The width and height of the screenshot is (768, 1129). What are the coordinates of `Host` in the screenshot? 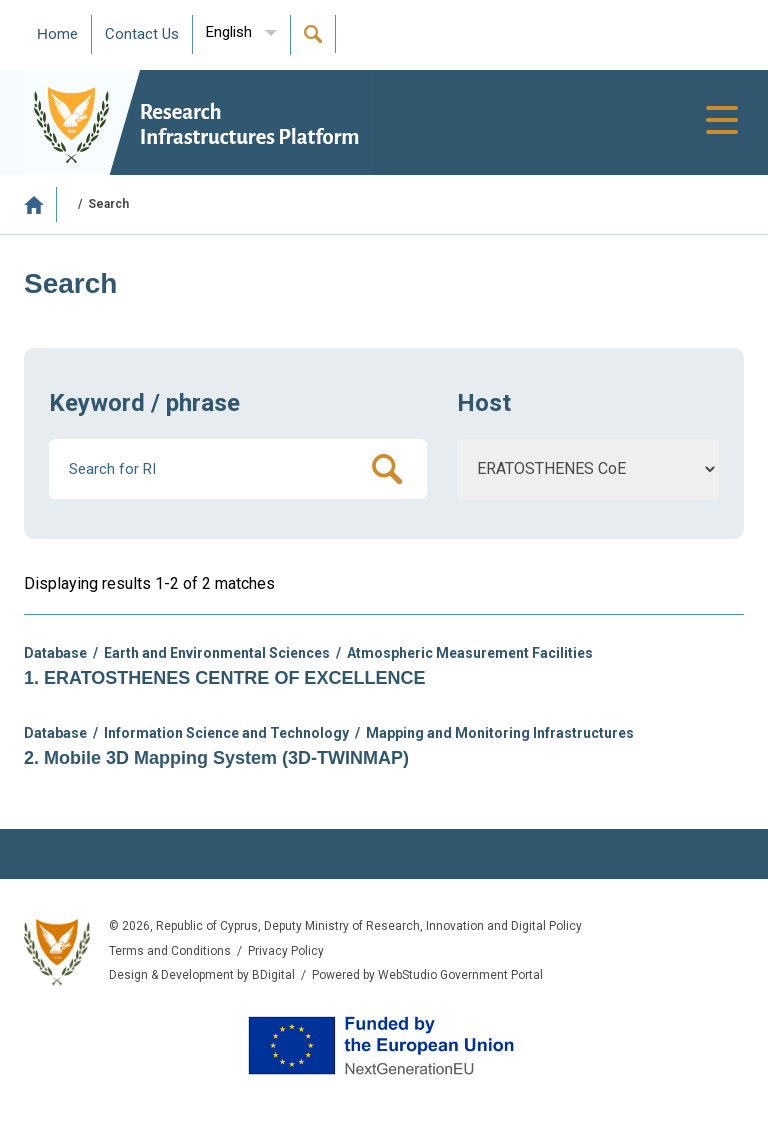 It's located at (484, 403).